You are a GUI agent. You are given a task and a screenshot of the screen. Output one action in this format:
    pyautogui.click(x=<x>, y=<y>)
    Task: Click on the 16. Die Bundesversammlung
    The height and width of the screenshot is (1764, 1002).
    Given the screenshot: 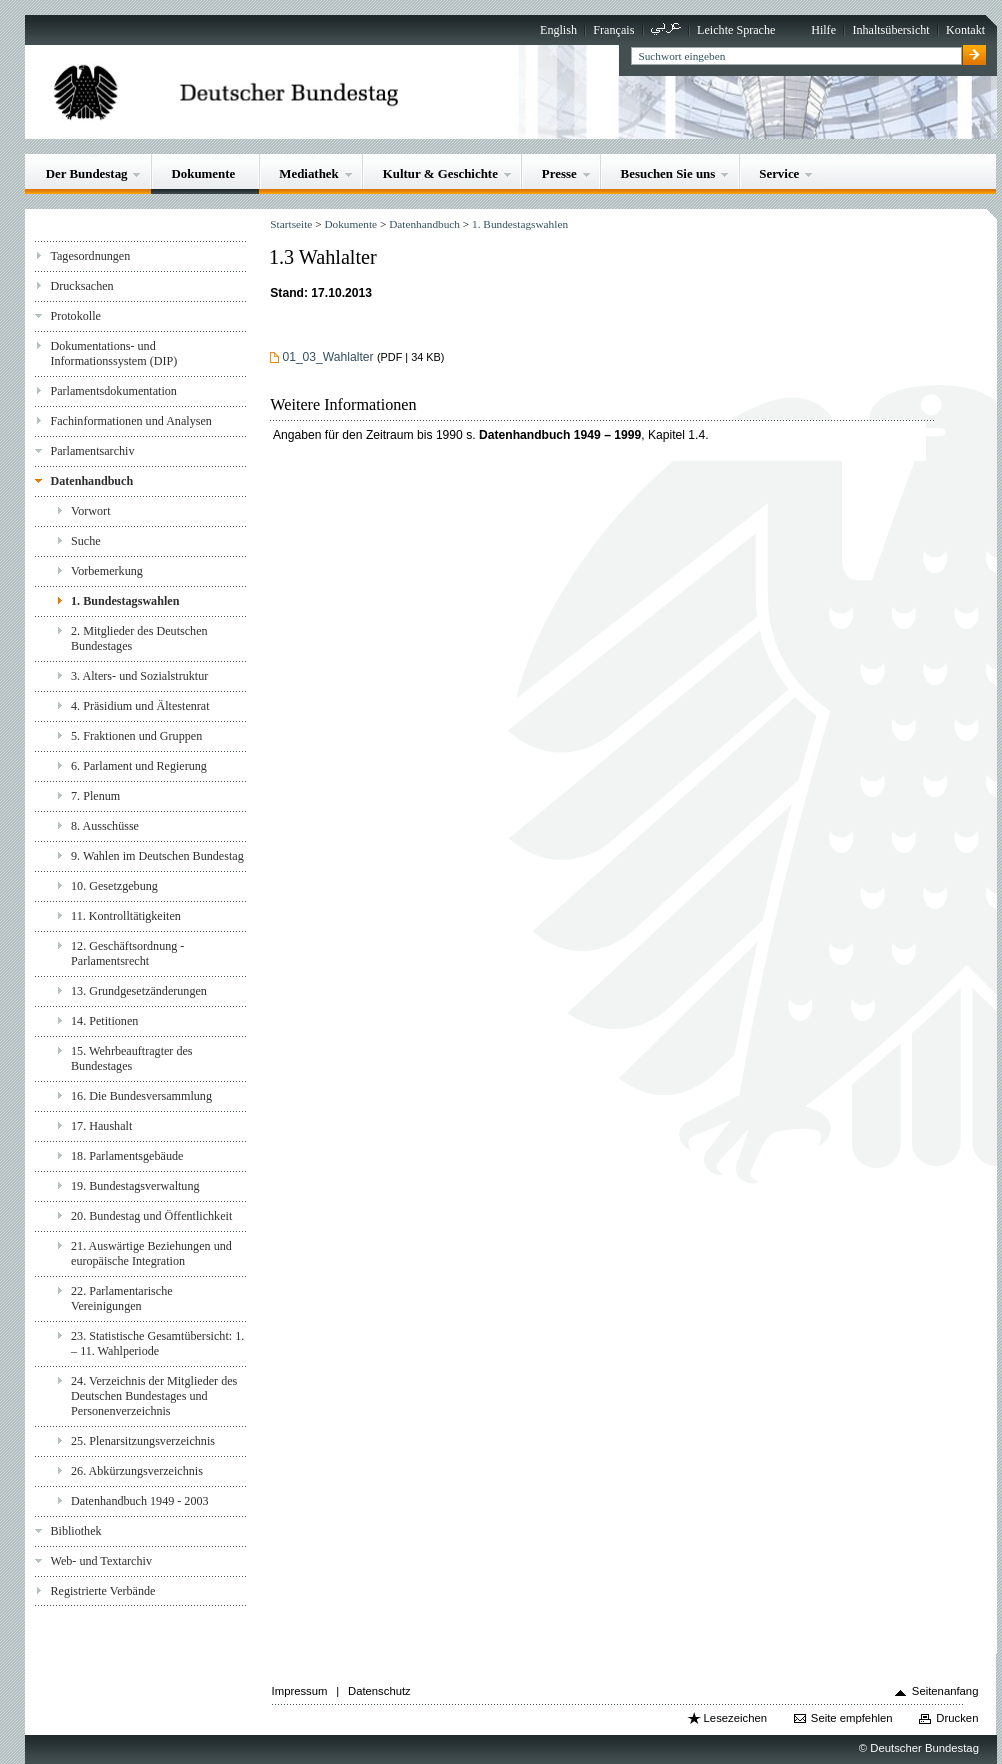 What is the action you would take?
    pyautogui.click(x=141, y=1096)
    